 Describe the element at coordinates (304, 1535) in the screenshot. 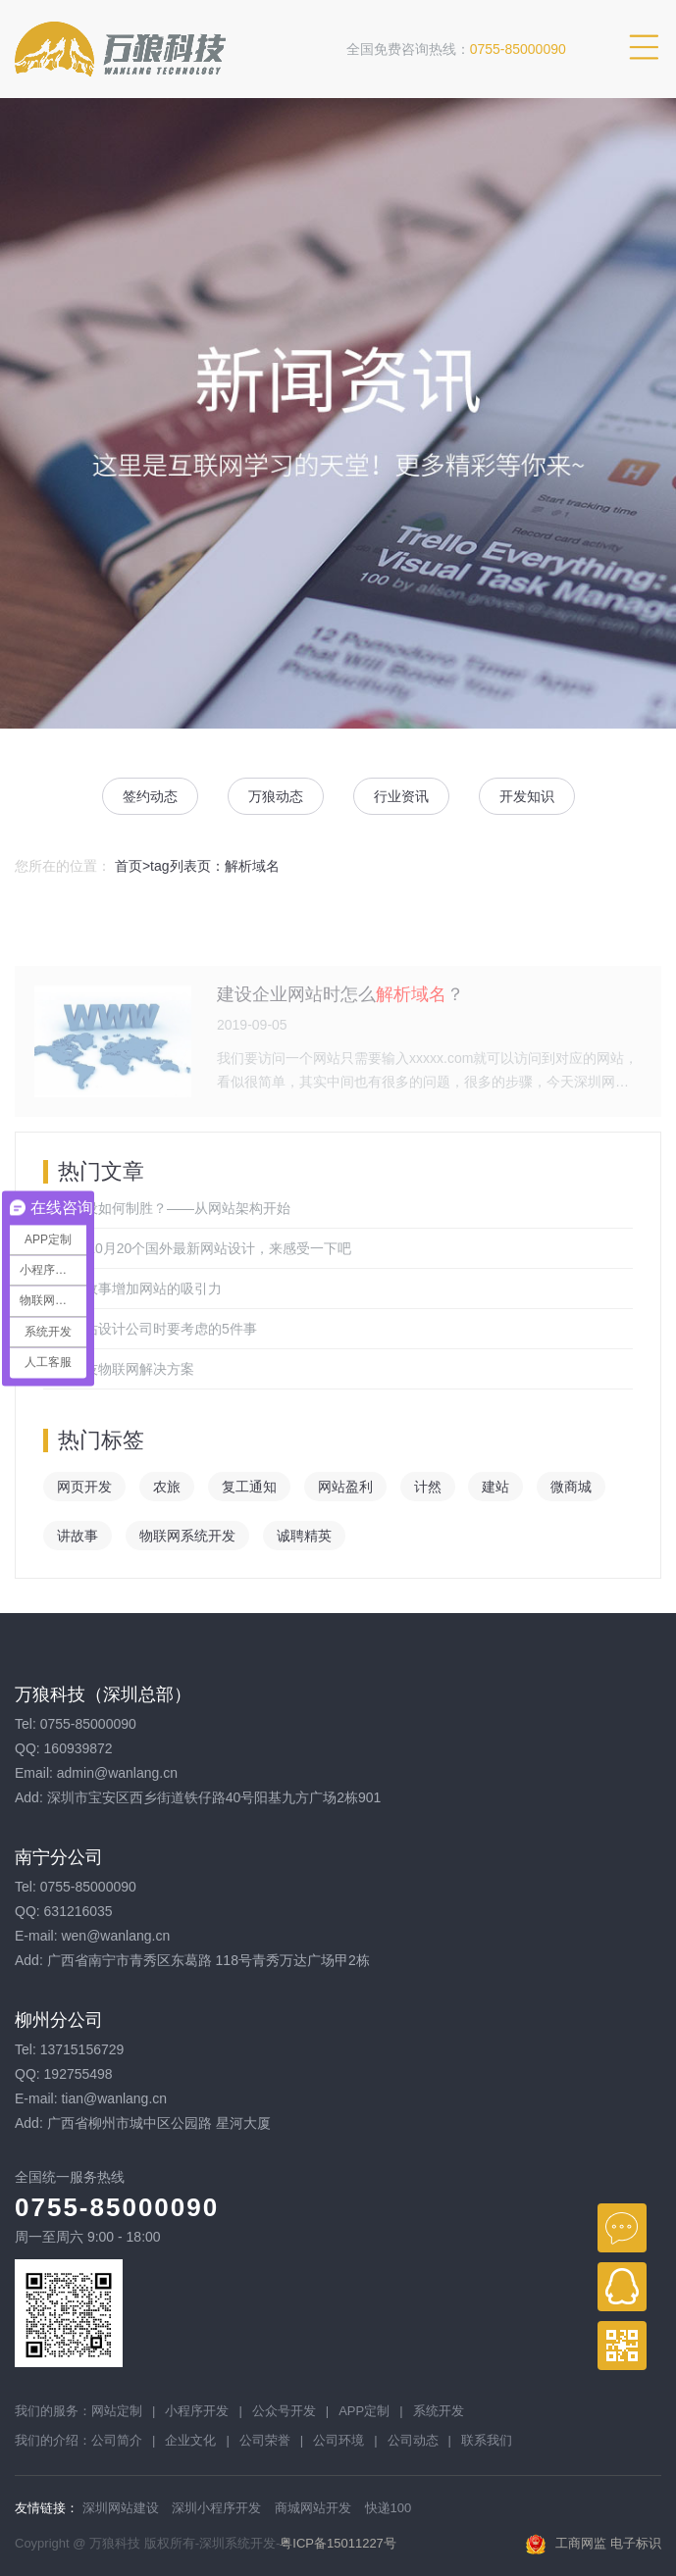

I see `诚聘精英` at that location.